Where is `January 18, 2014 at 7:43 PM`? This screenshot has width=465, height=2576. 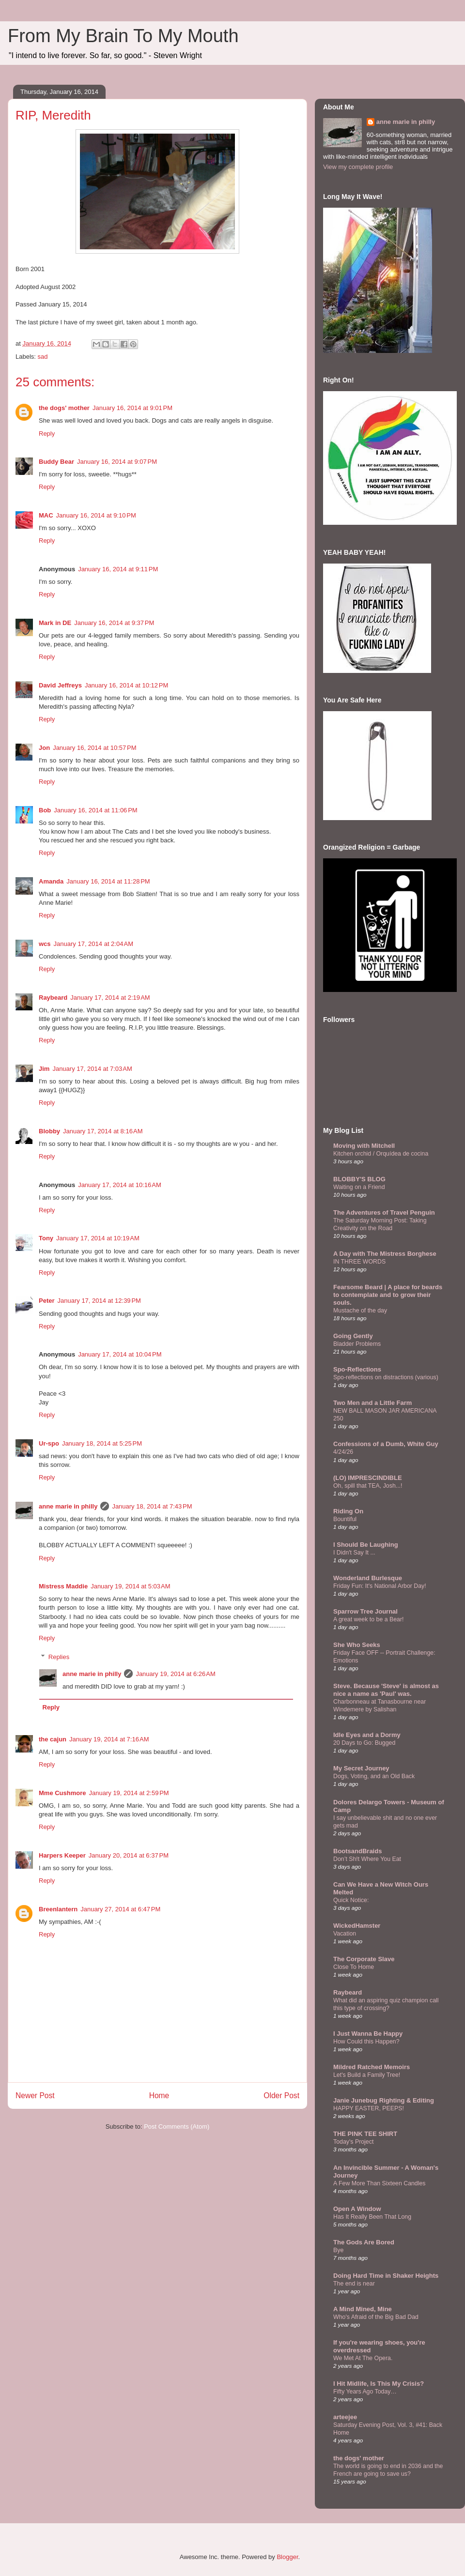 January 18, 2014 at 7:43 PM is located at coordinates (152, 1506).